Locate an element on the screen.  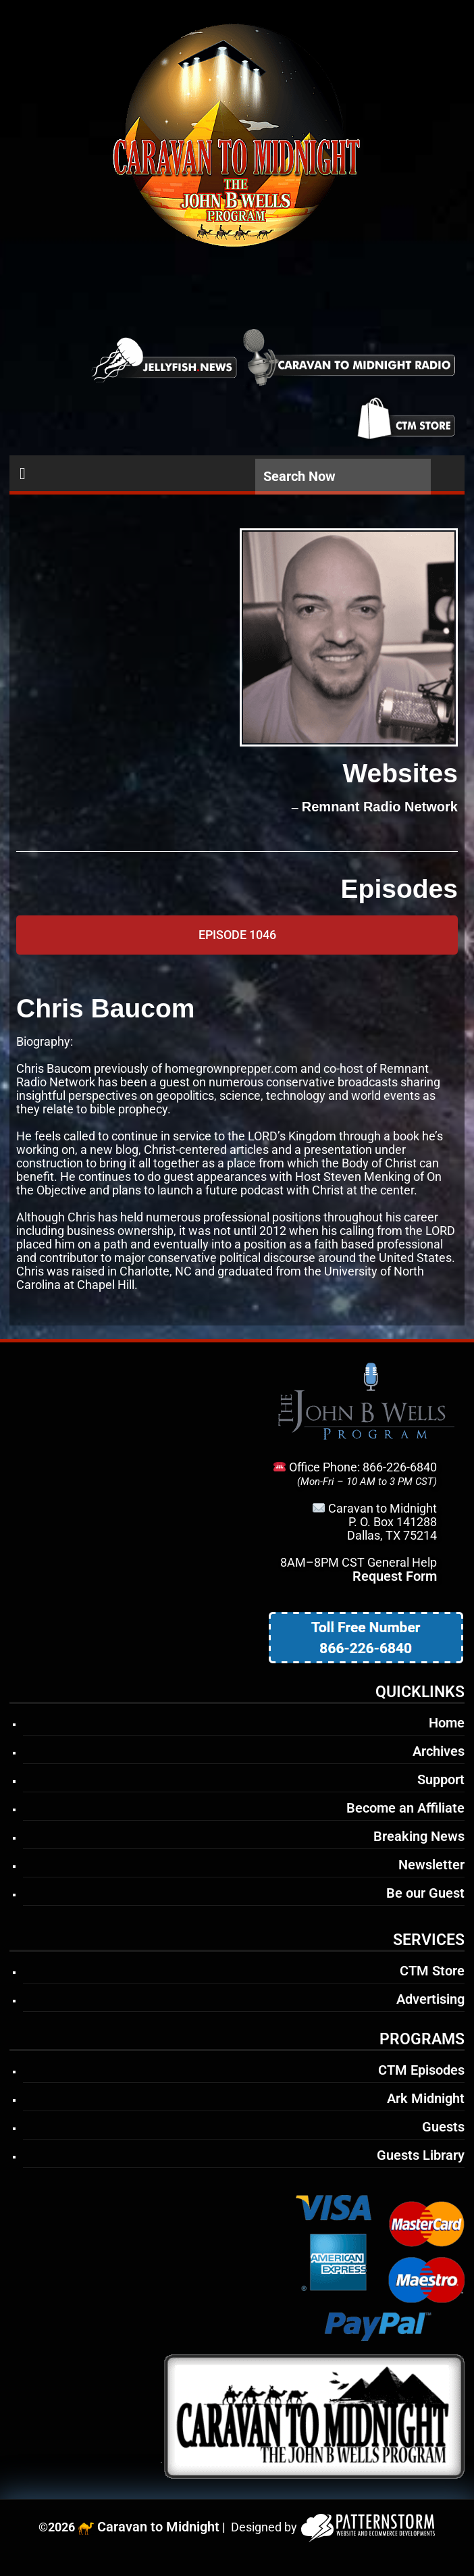
Home is located at coordinates (447, 1723).